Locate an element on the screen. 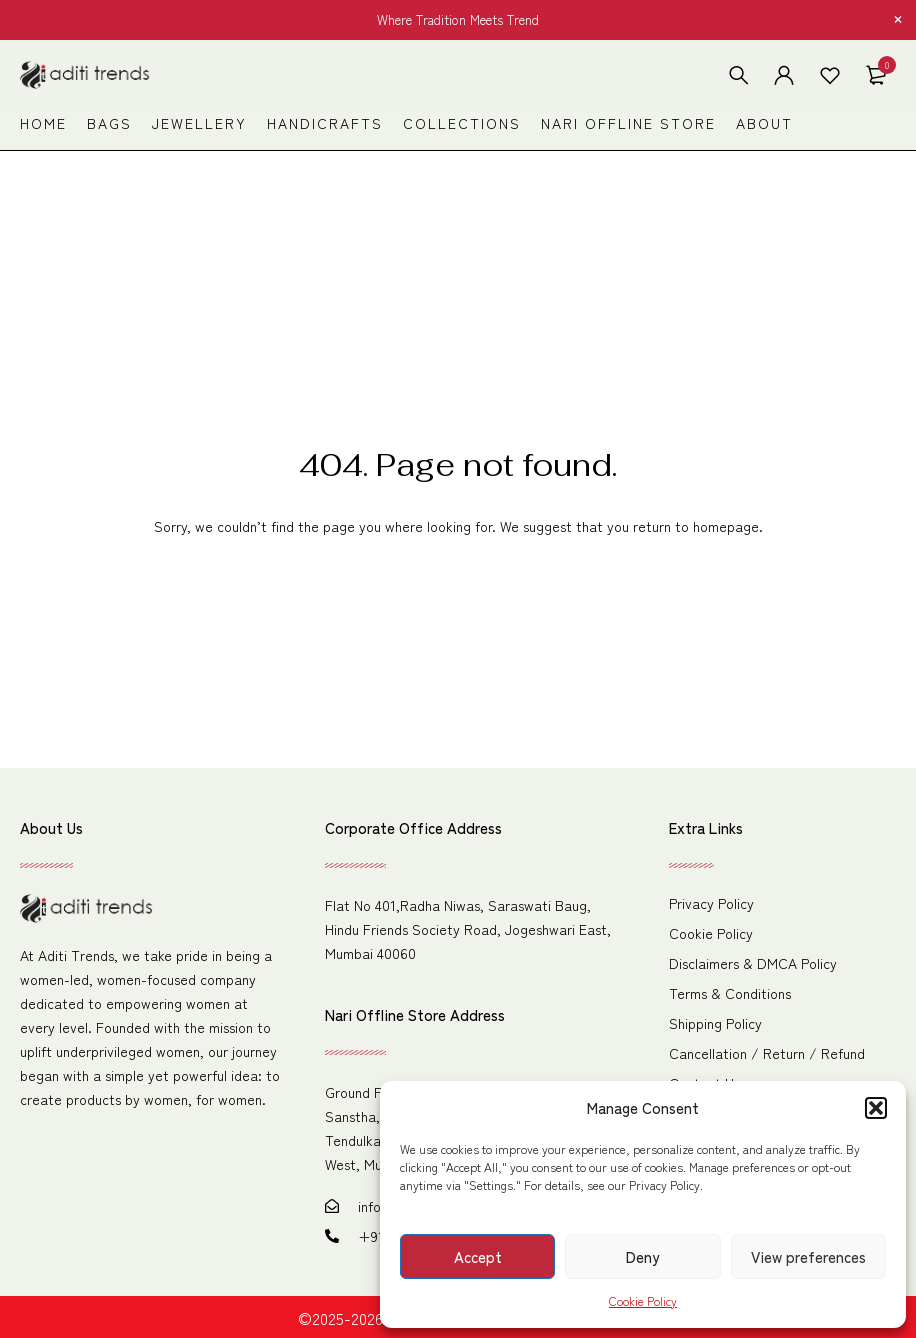 This screenshot has height=1338, width=916. Deny is located at coordinates (642, 1256).